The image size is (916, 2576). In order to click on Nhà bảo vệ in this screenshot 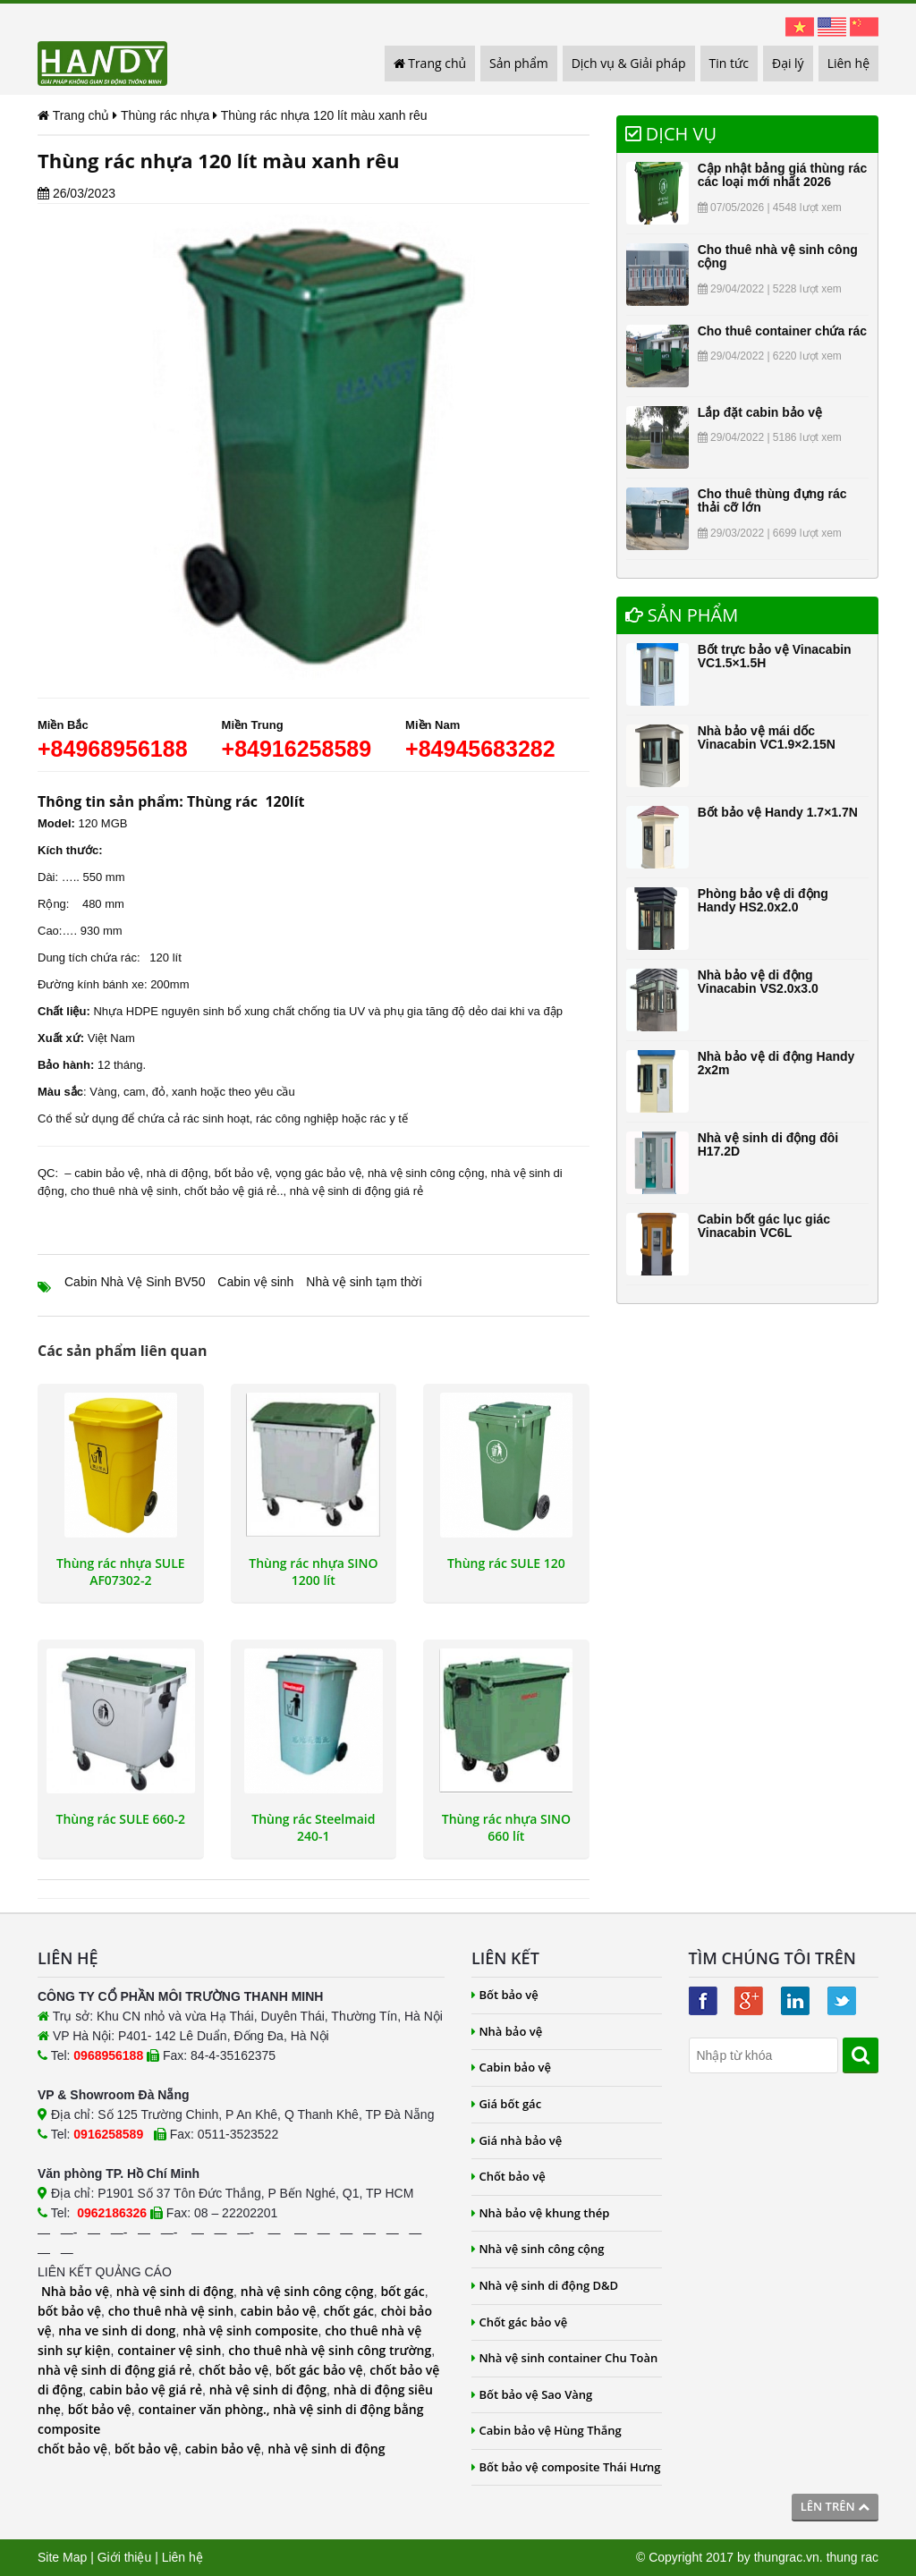, I will do `click(75, 2291)`.